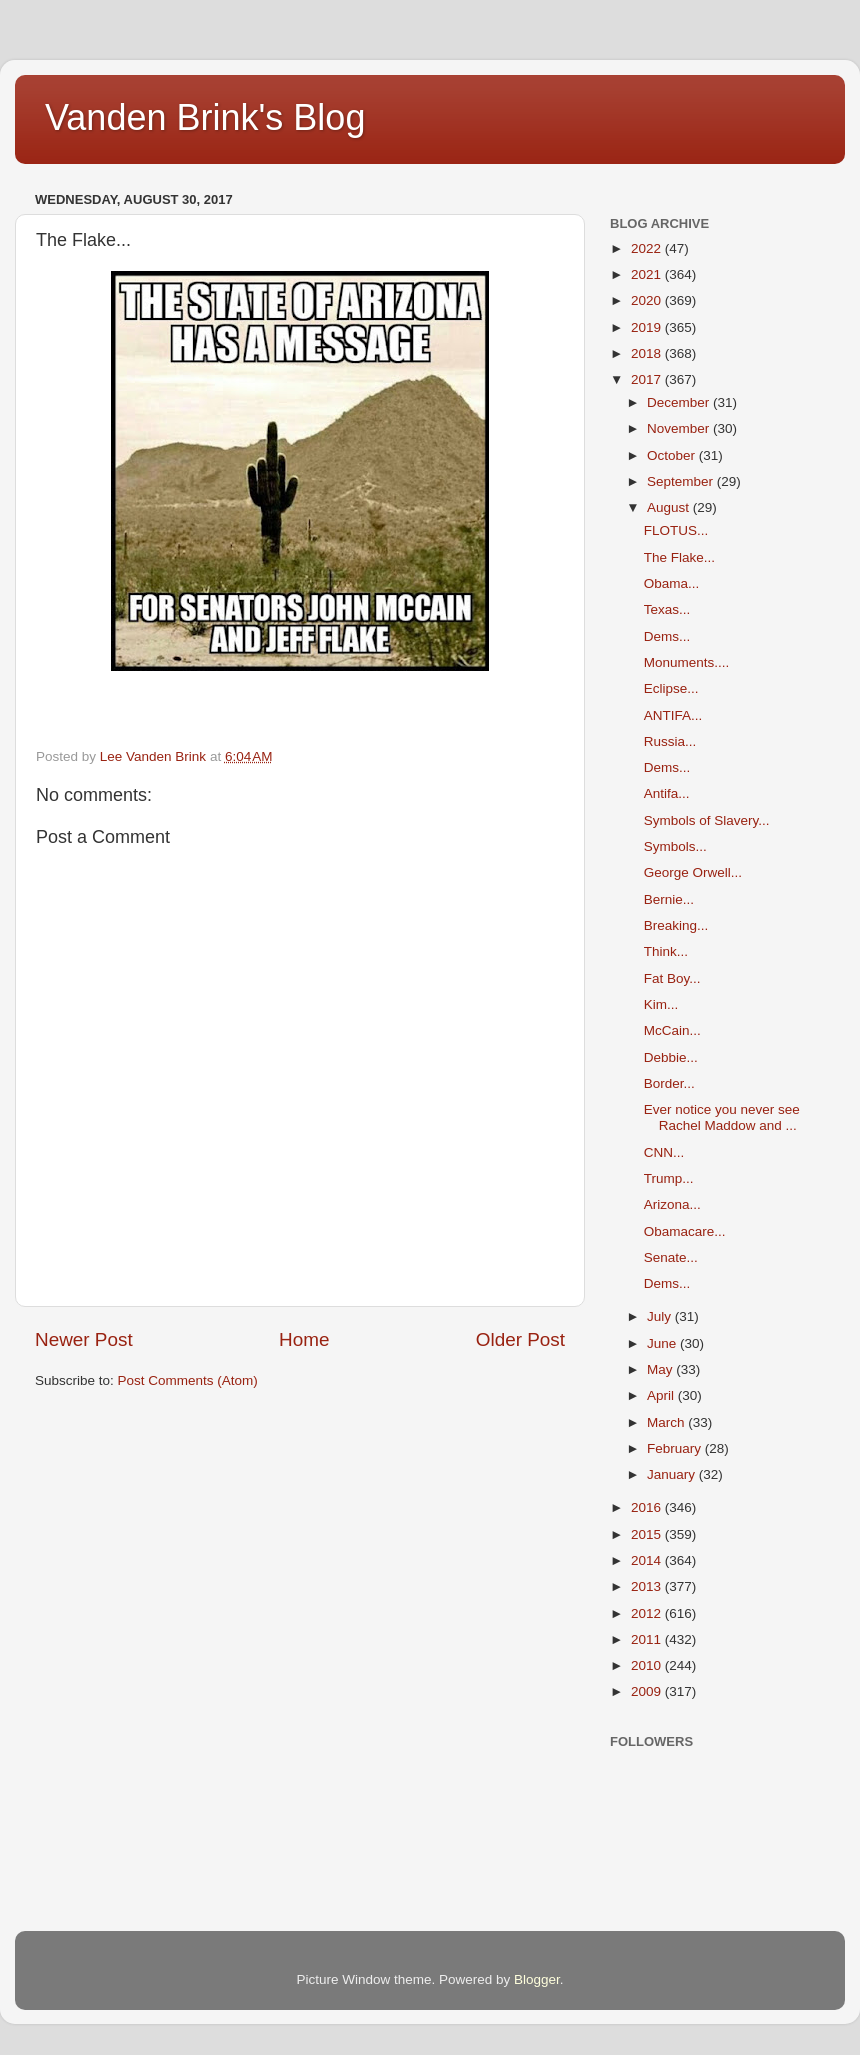 The image size is (860, 2055). What do you see at coordinates (675, 846) in the screenshot?
I see `Symbols...` at bounding box center [675, 846].